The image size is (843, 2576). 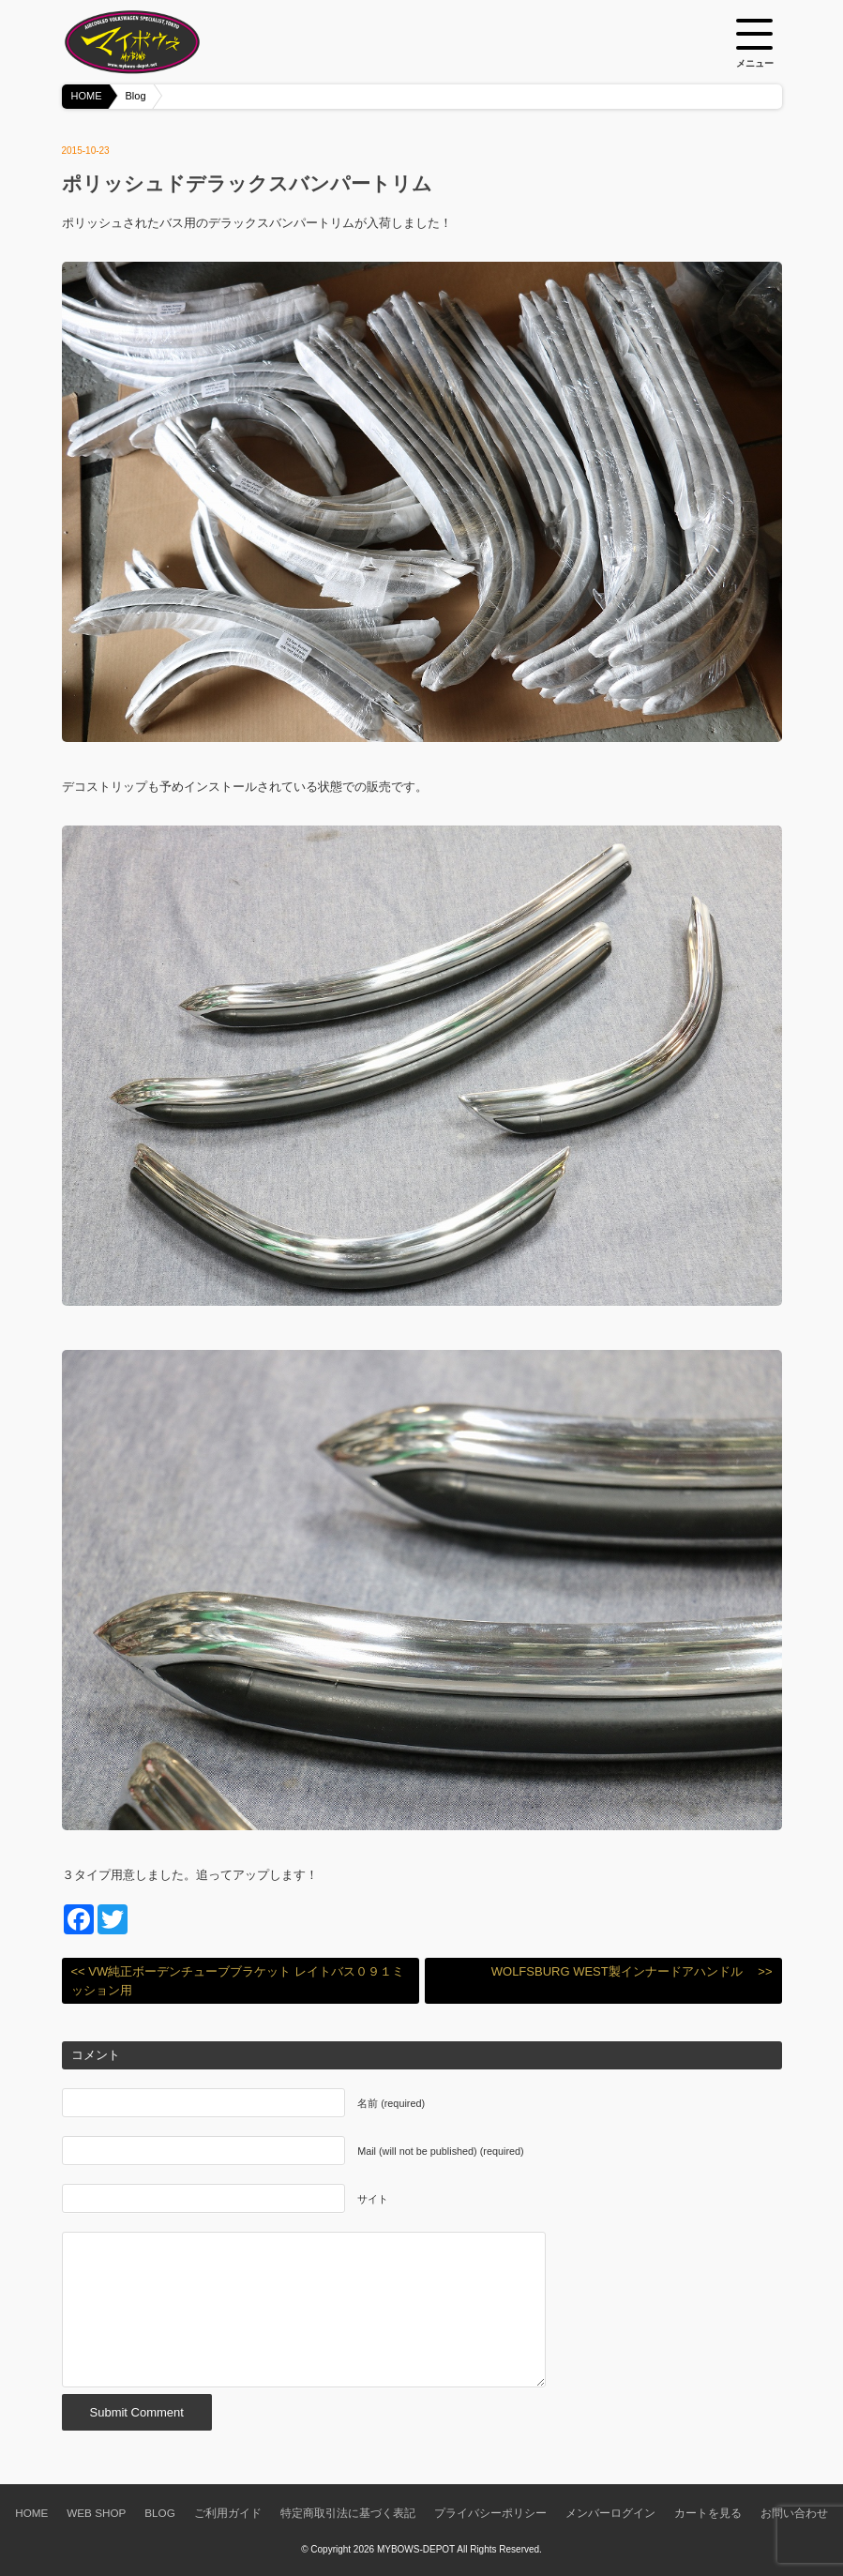 What do you see at coordinates (136, 95) in the screenshot?
I see `Blog` at bounding box center [136, 95].